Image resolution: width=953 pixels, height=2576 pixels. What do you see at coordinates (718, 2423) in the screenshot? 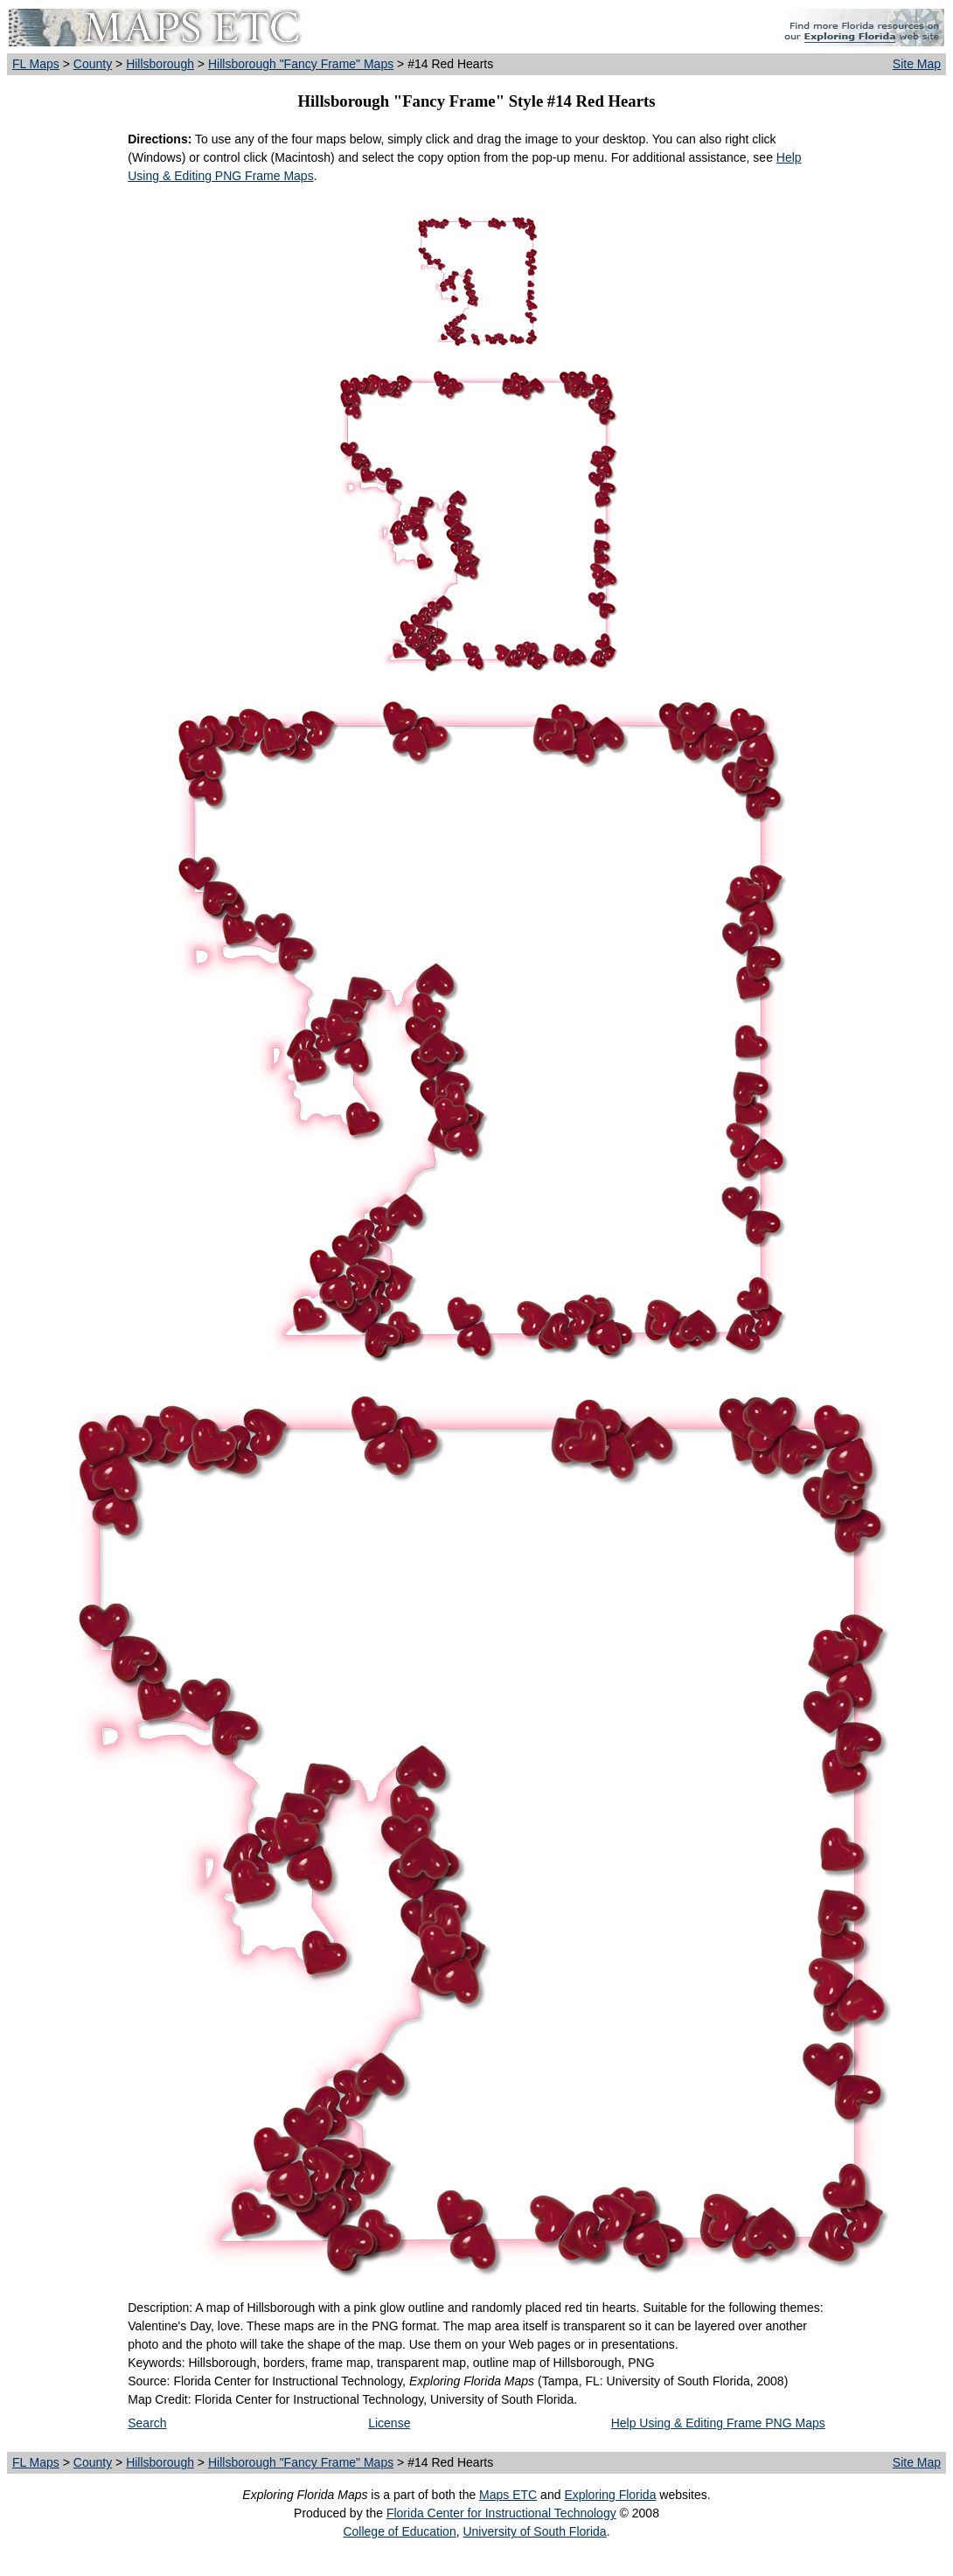
I see `Help Using & Editing Frame PNG Maps` at bounding box center [718, 2423].